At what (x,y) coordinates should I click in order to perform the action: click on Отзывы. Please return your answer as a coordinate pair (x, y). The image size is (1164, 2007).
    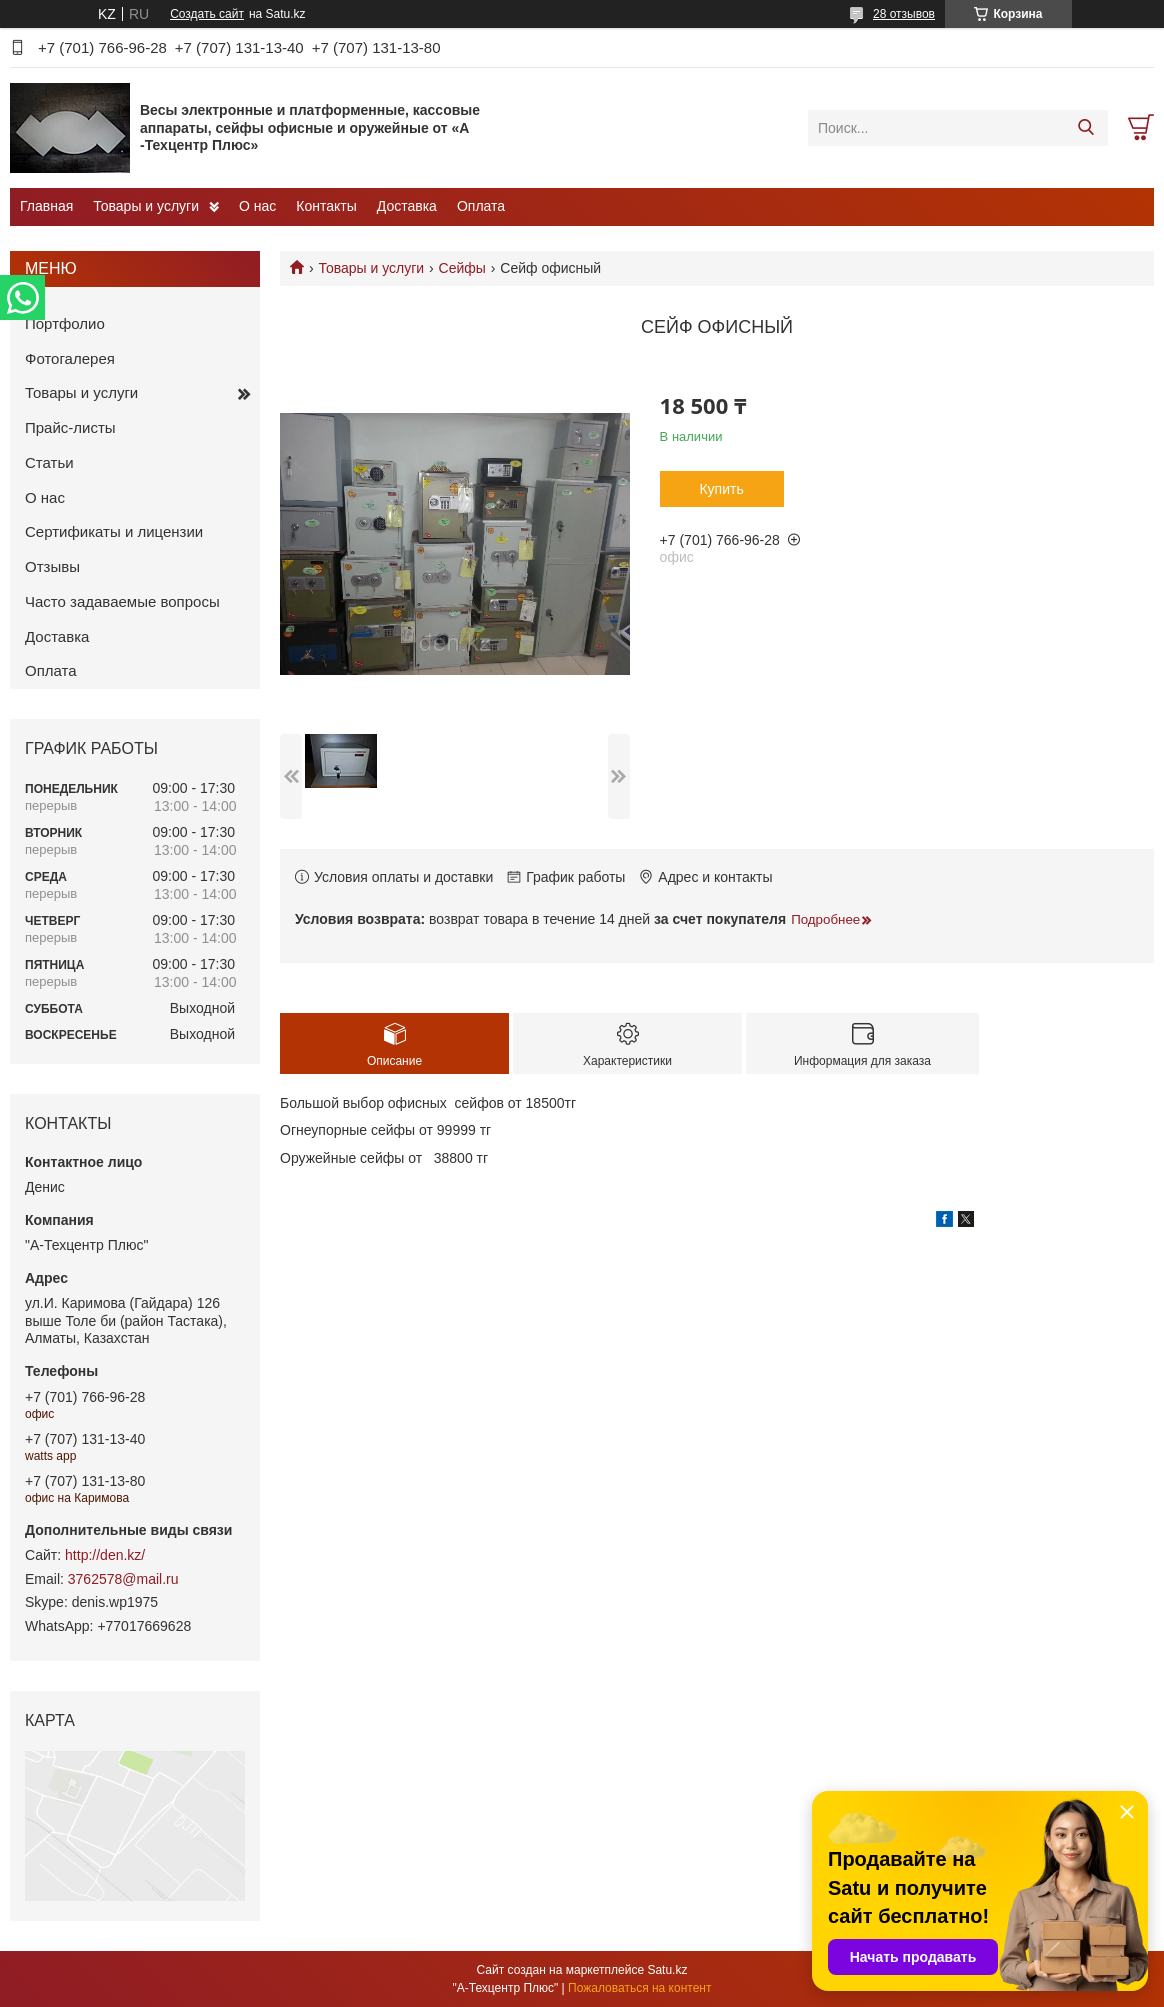
    Looking at the image, I should click on (52, 566).